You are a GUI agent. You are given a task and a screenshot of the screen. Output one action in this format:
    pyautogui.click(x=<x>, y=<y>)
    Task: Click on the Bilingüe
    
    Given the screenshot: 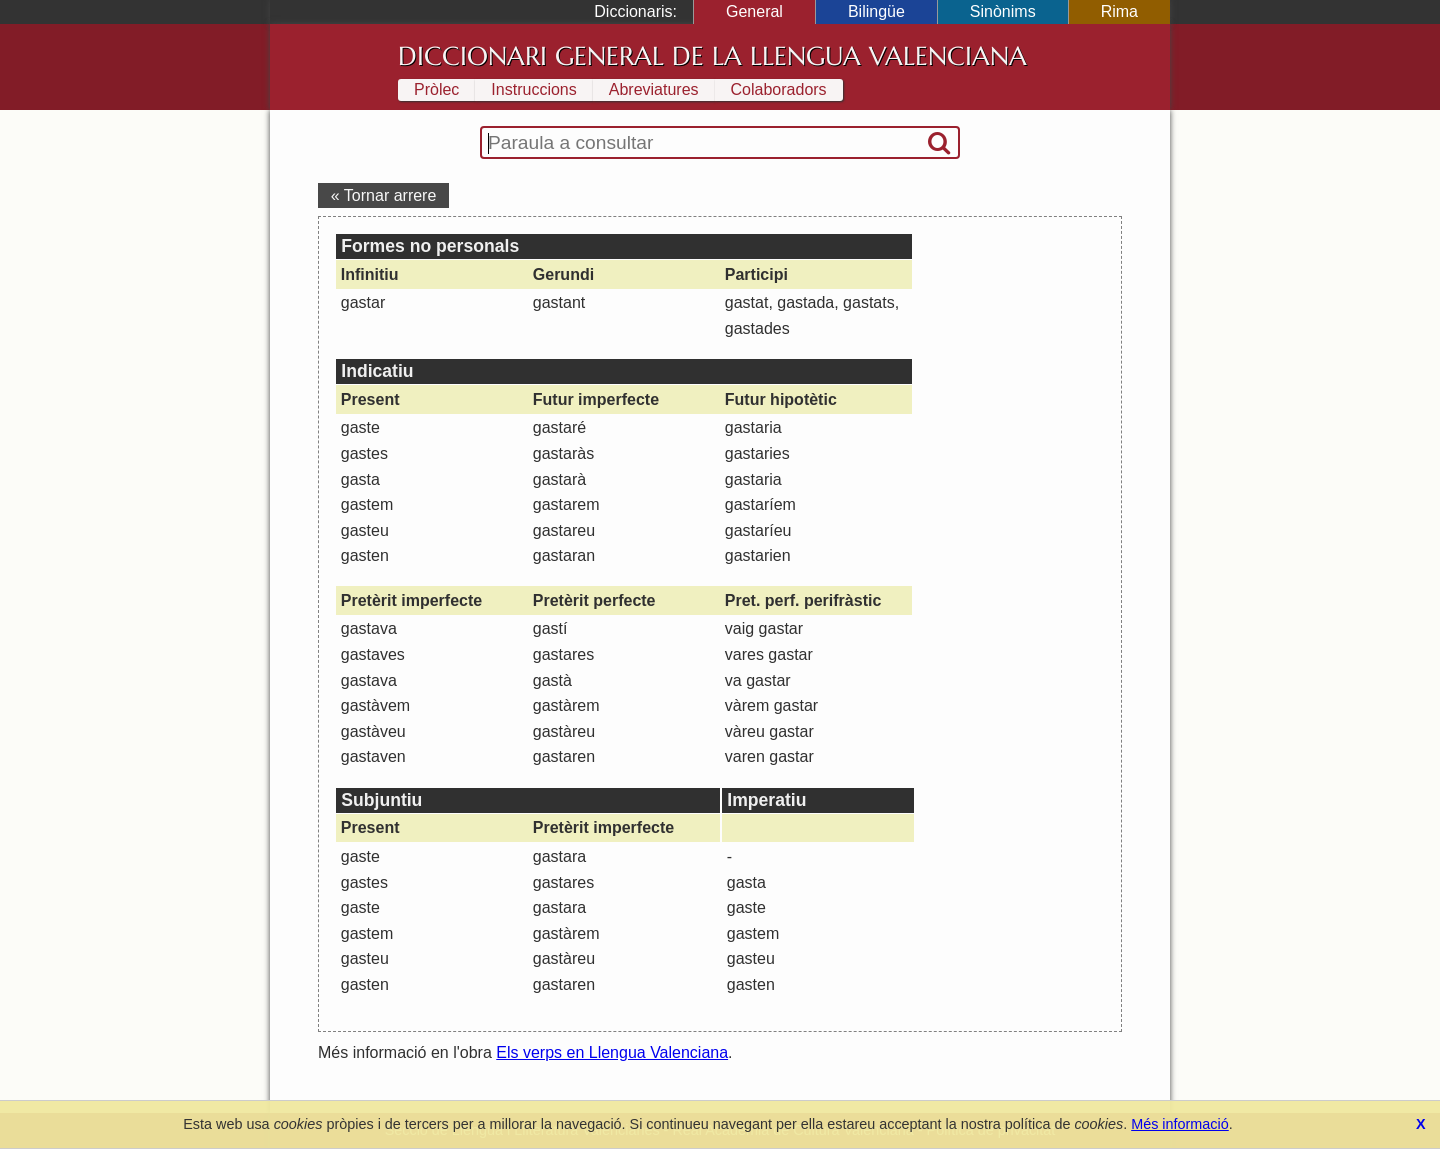 What is the action you would take?
    pyautogui.click(x=876, y=11)
    